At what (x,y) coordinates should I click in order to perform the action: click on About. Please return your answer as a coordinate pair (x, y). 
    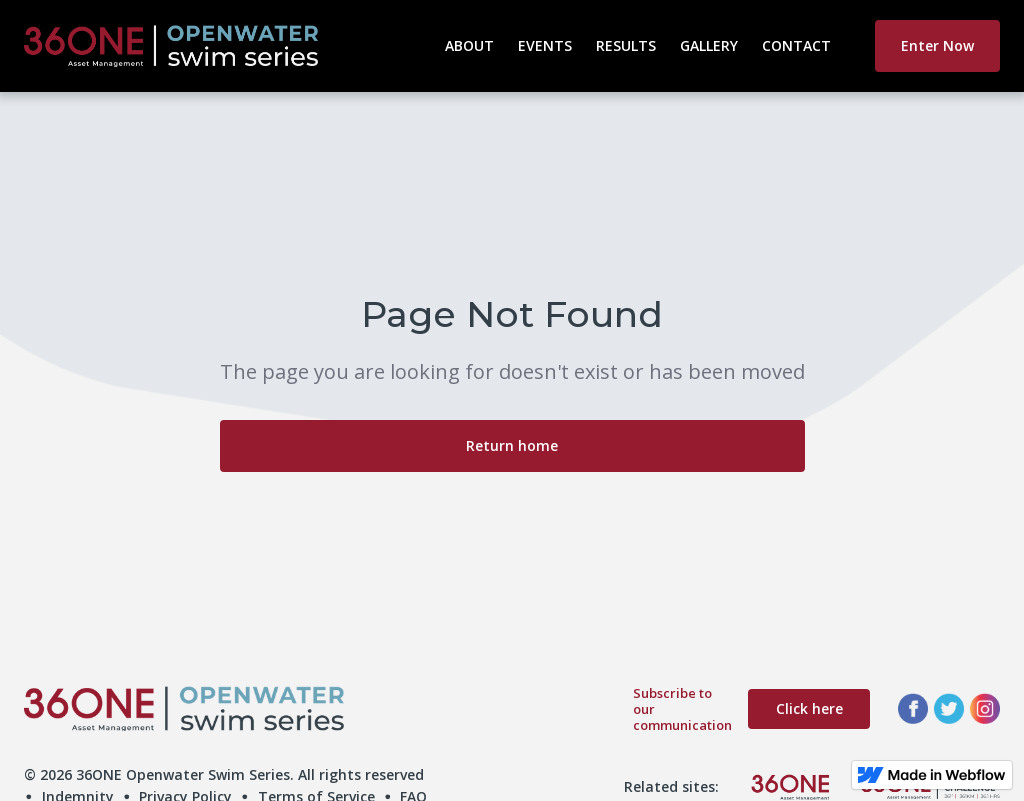
    Looking at the image, I should click on (469, 45).